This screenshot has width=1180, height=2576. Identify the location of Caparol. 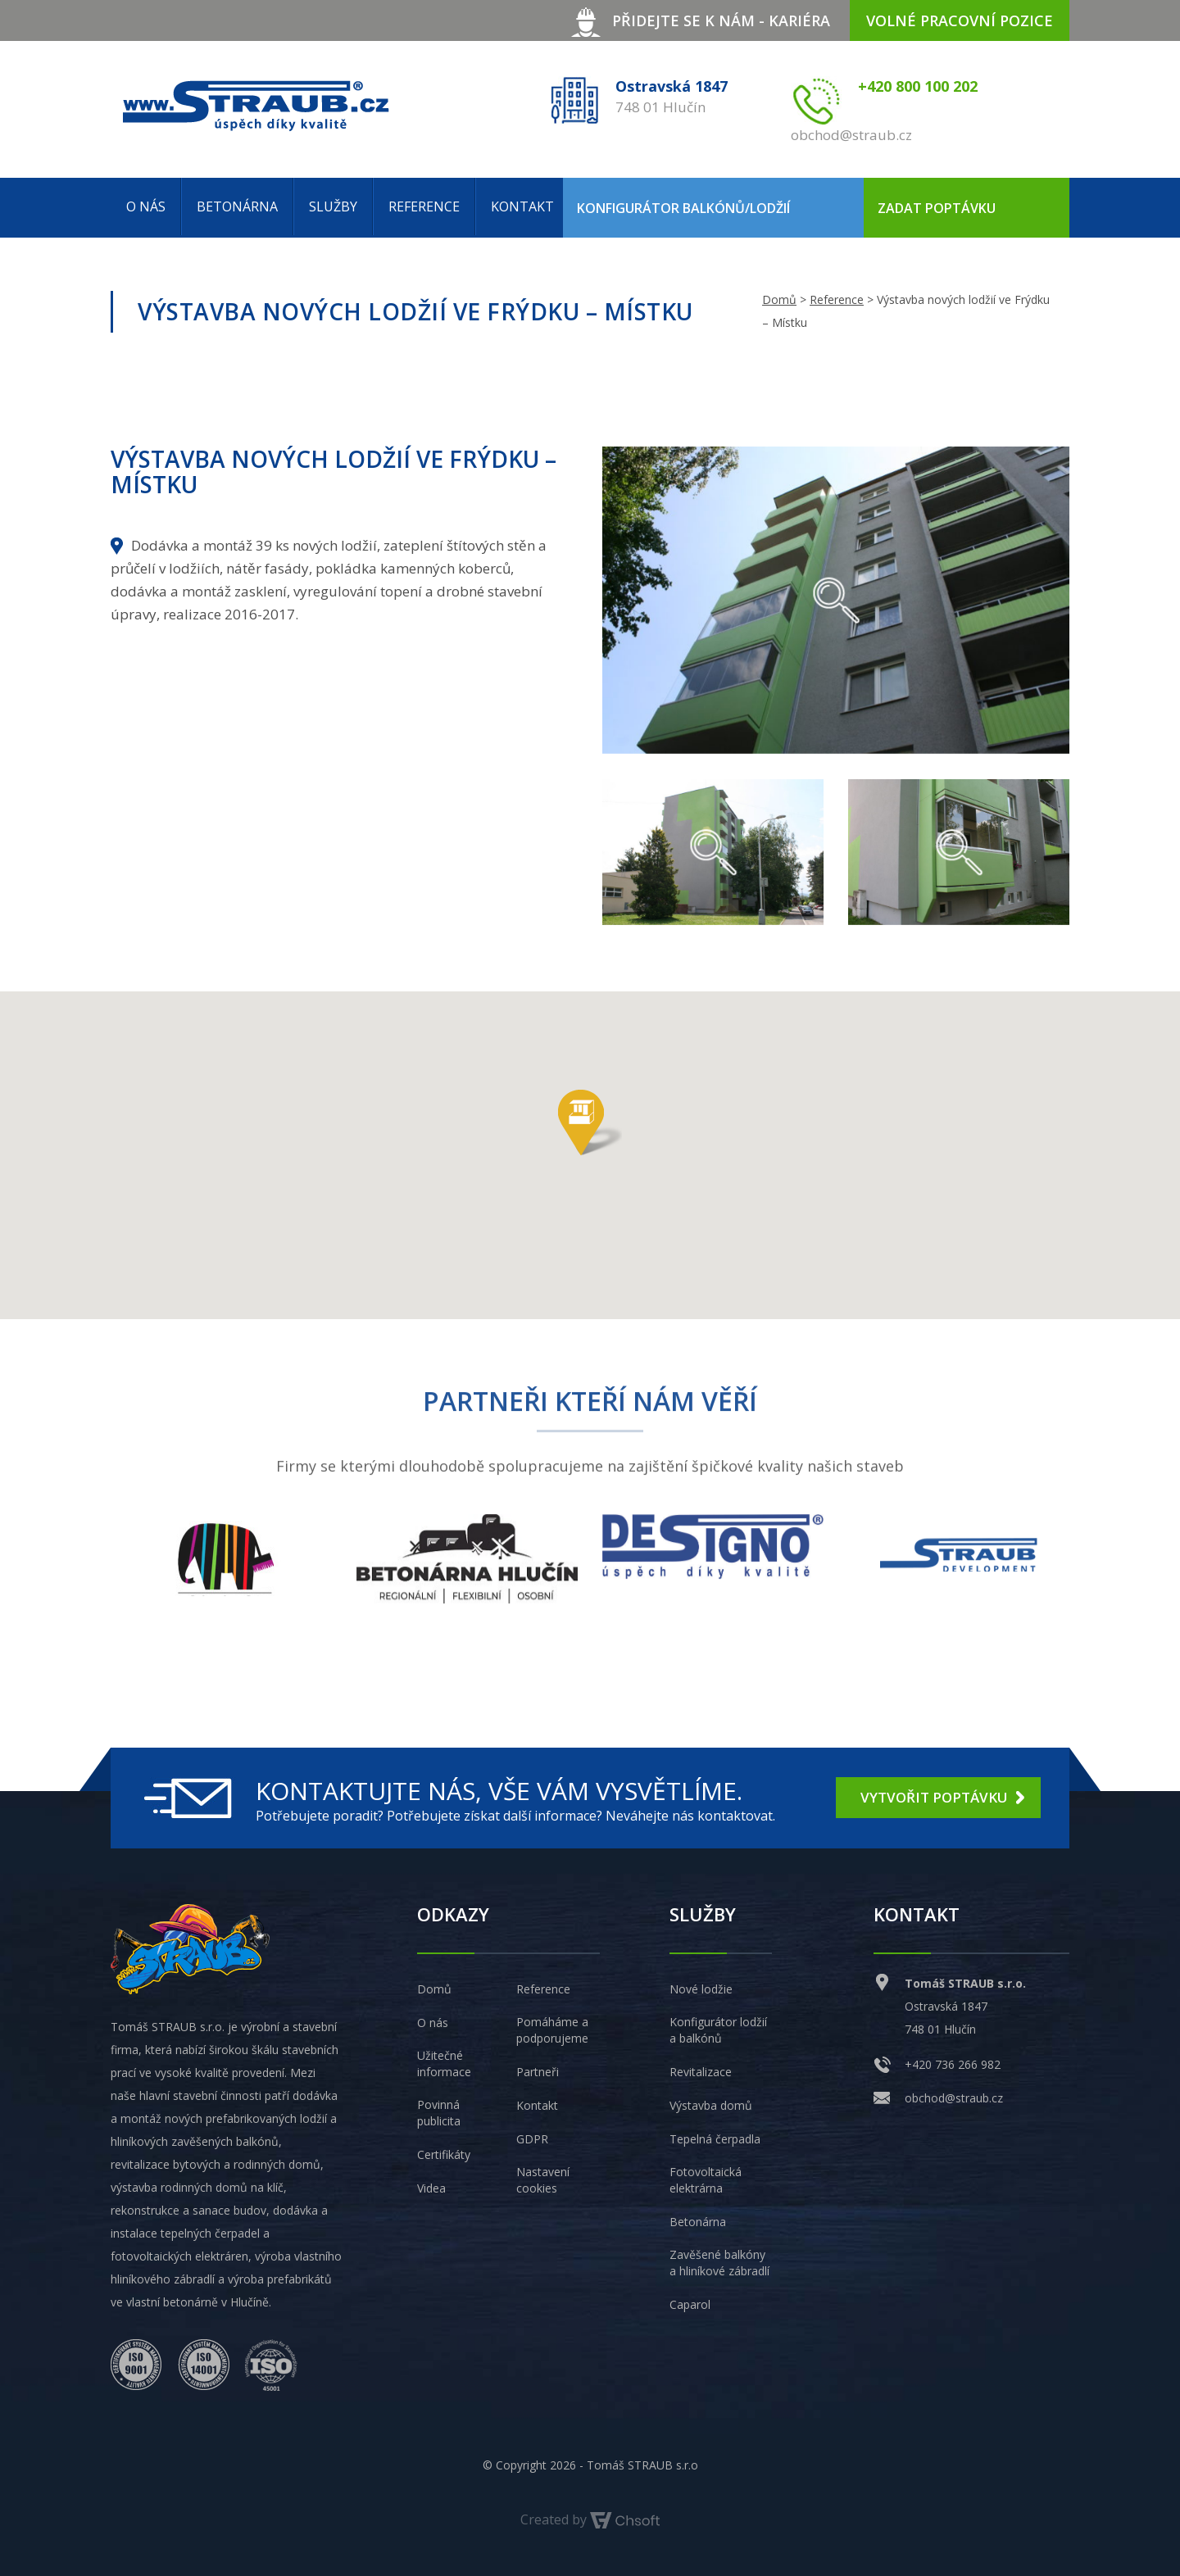
(689, 2304).